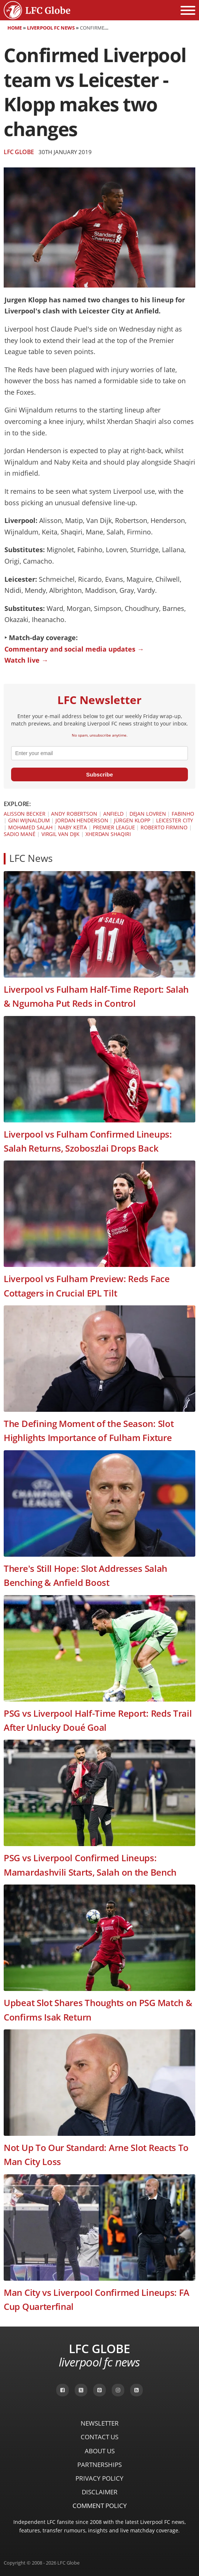 This screenshot has width=199, height=2576. What do you see at coordinates (60, 833) in the screenshot?
I see `Virgil van Dijk` at bounding box center [60, 833].